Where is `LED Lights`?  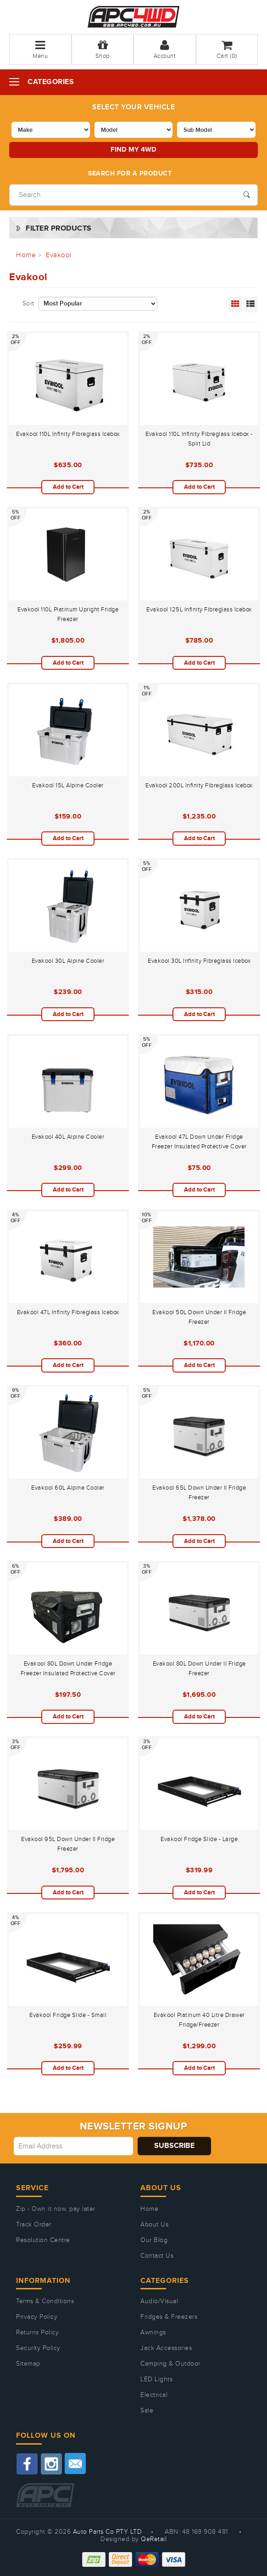
LED Lights is located at coordinates (156, 2379).